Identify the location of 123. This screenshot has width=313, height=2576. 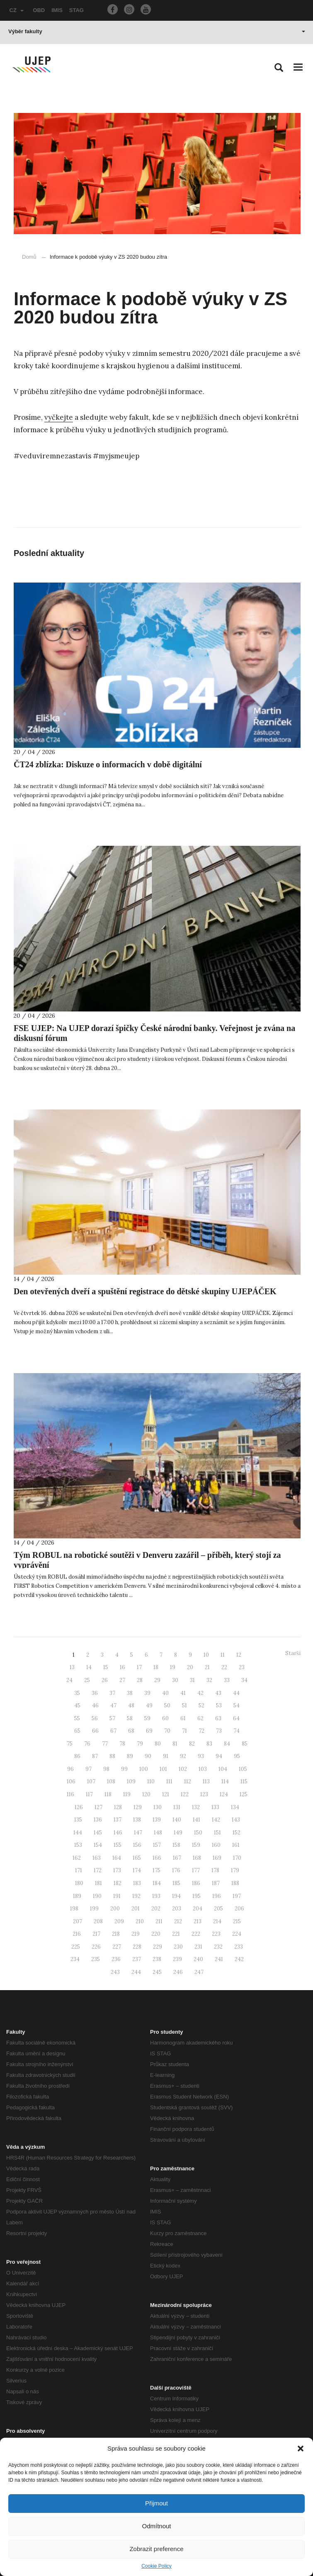
(204, 1794).